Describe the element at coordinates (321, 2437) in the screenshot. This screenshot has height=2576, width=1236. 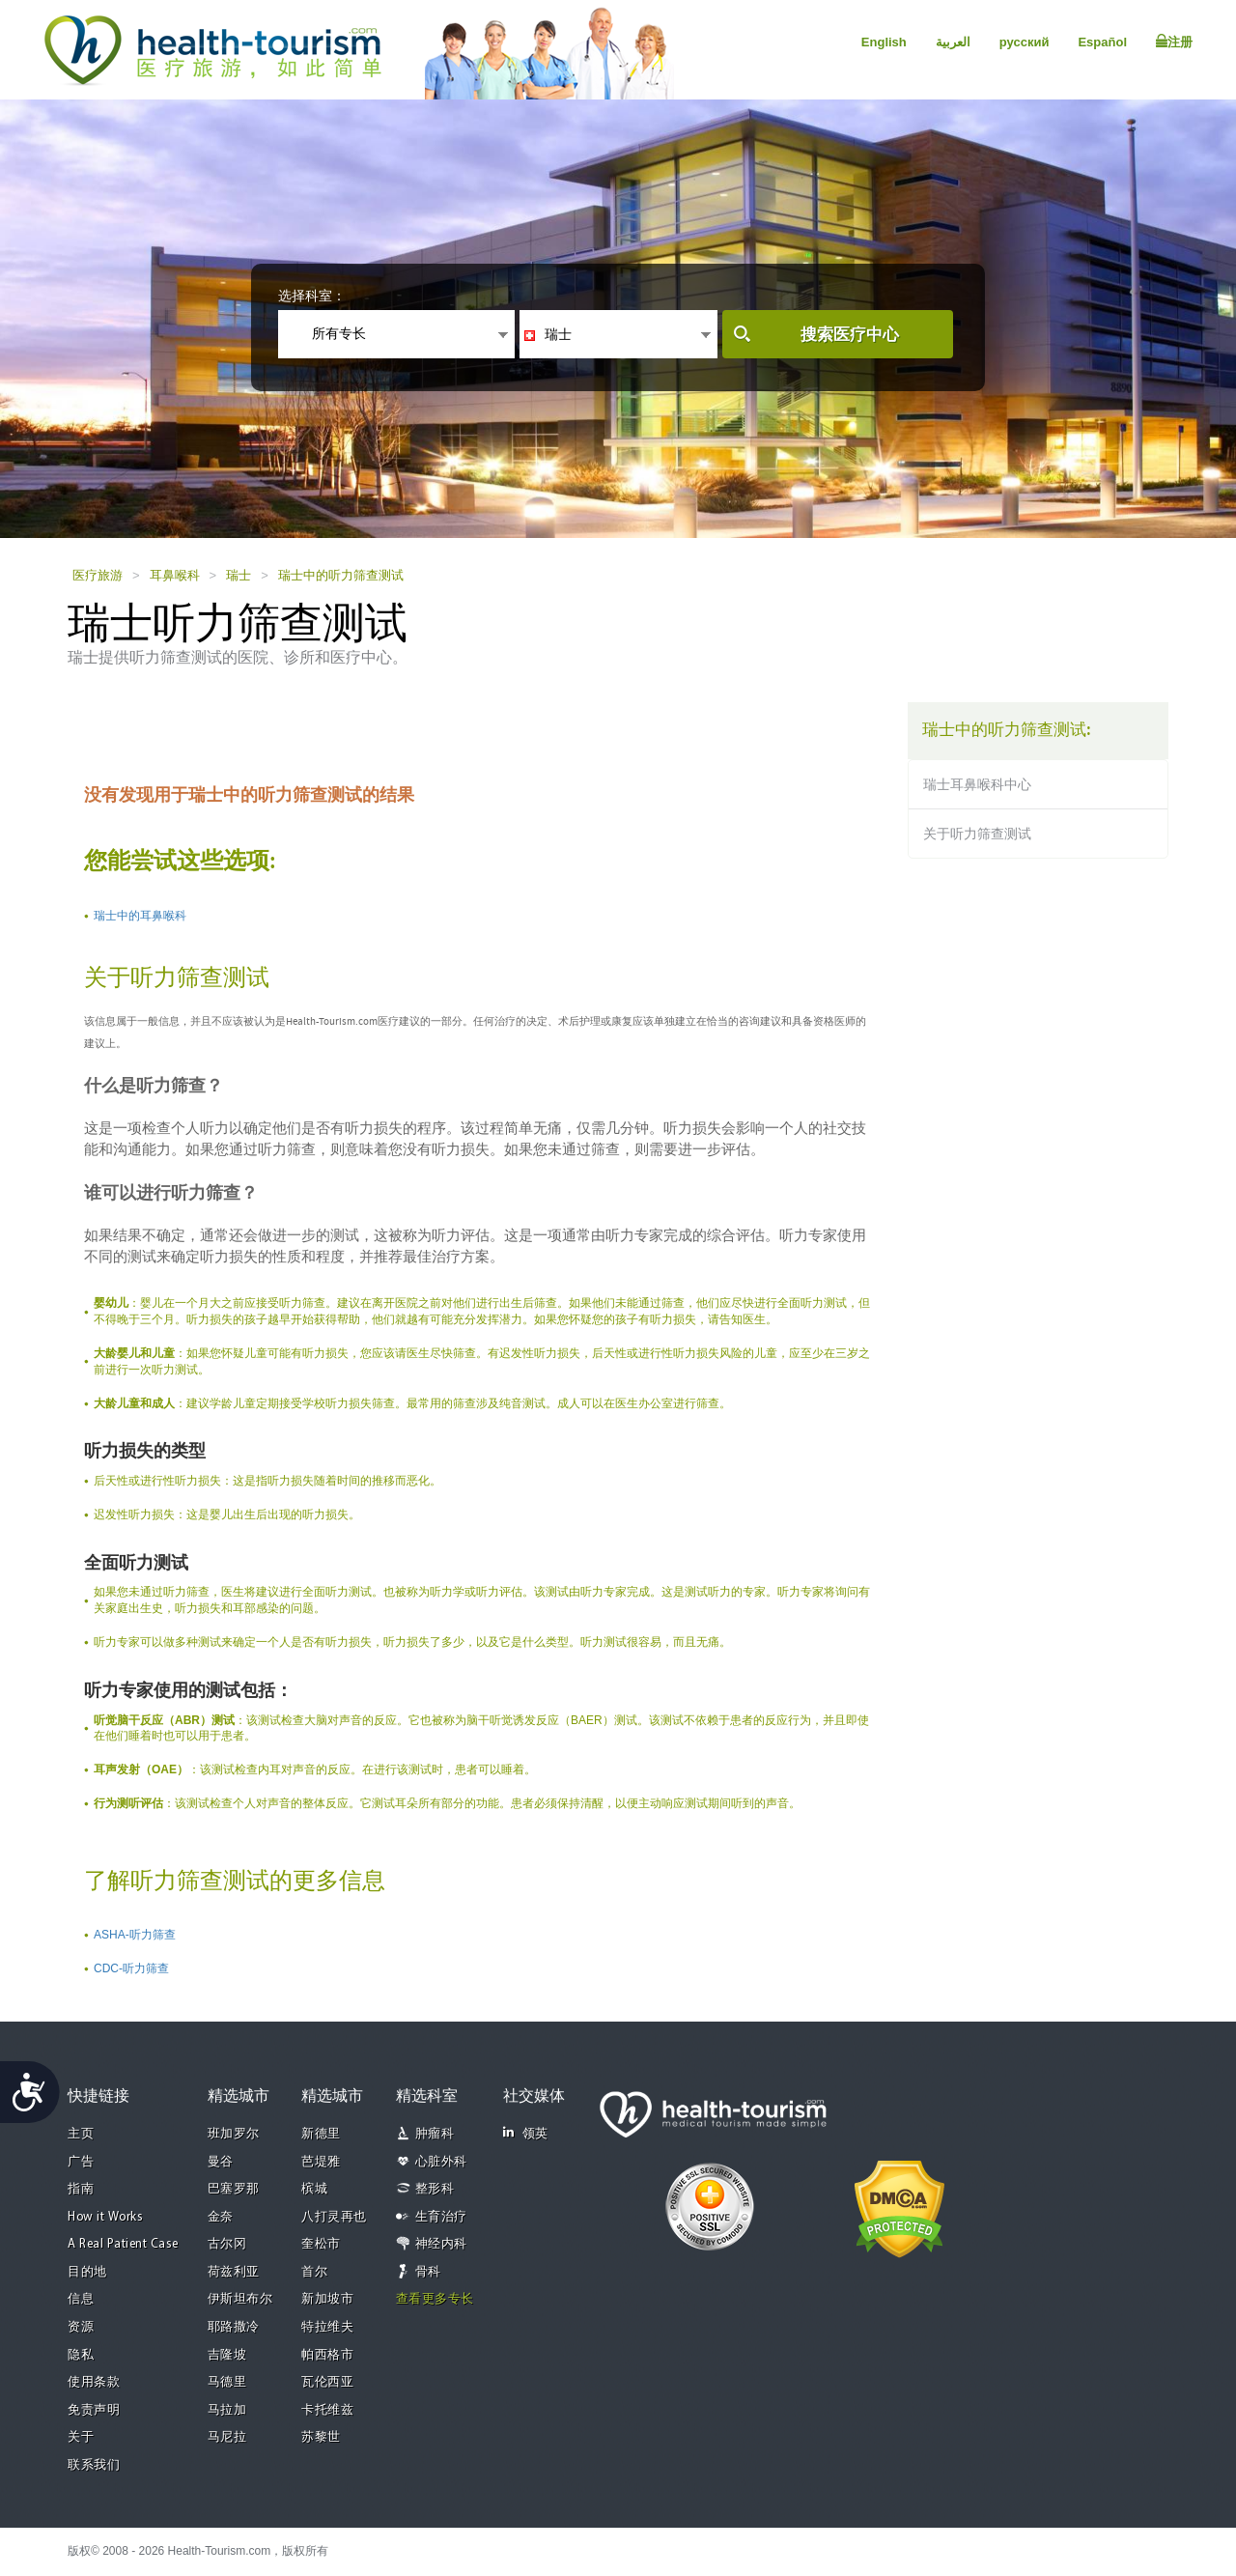
I see `苏黎世` at that location.